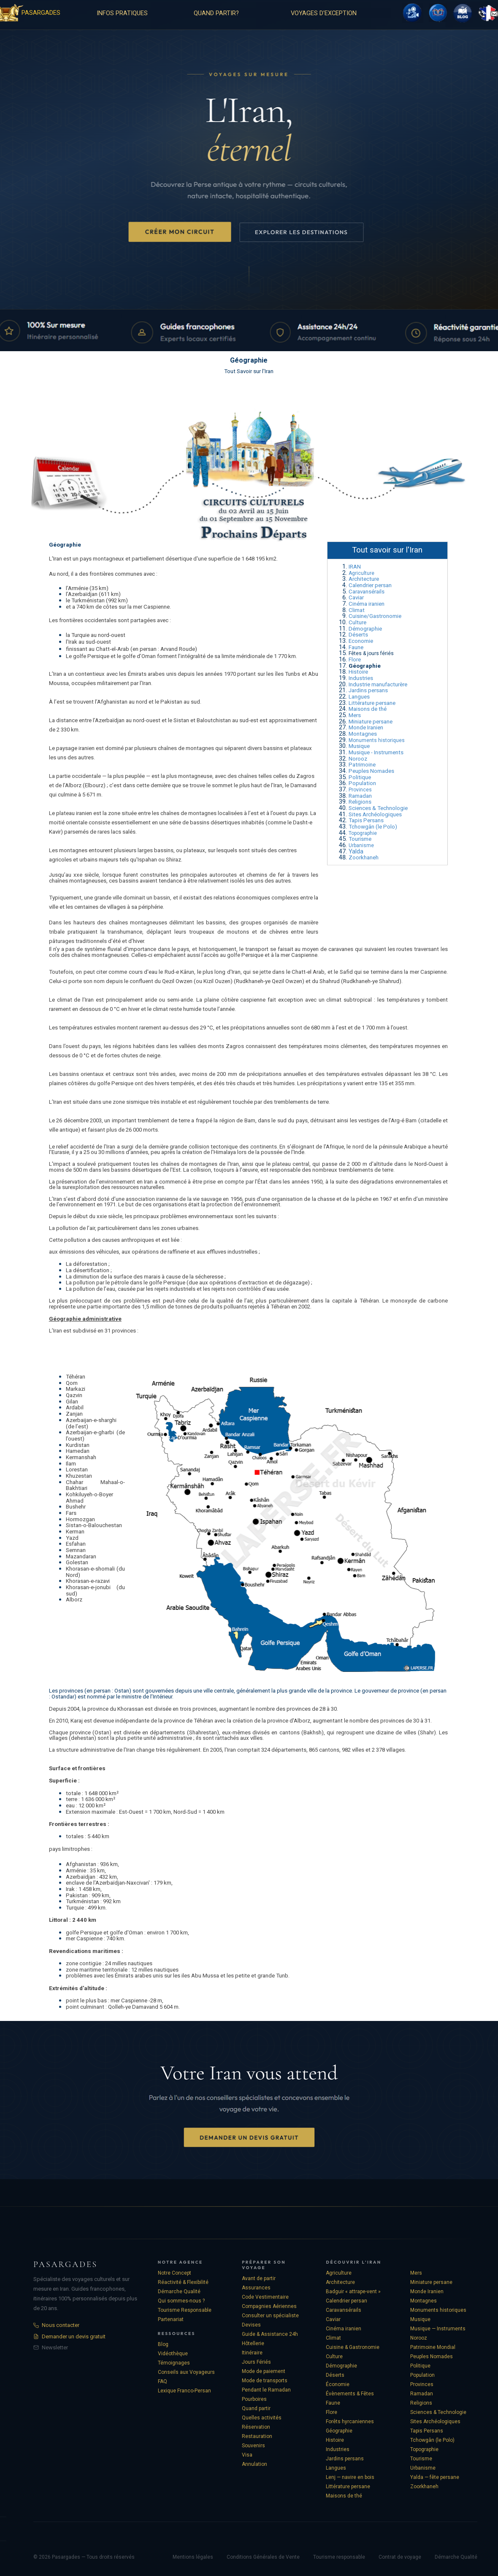  Describe the element at coordinates (216, 13) in the screenshot. I see `QUAND PARTIR?` at that location.